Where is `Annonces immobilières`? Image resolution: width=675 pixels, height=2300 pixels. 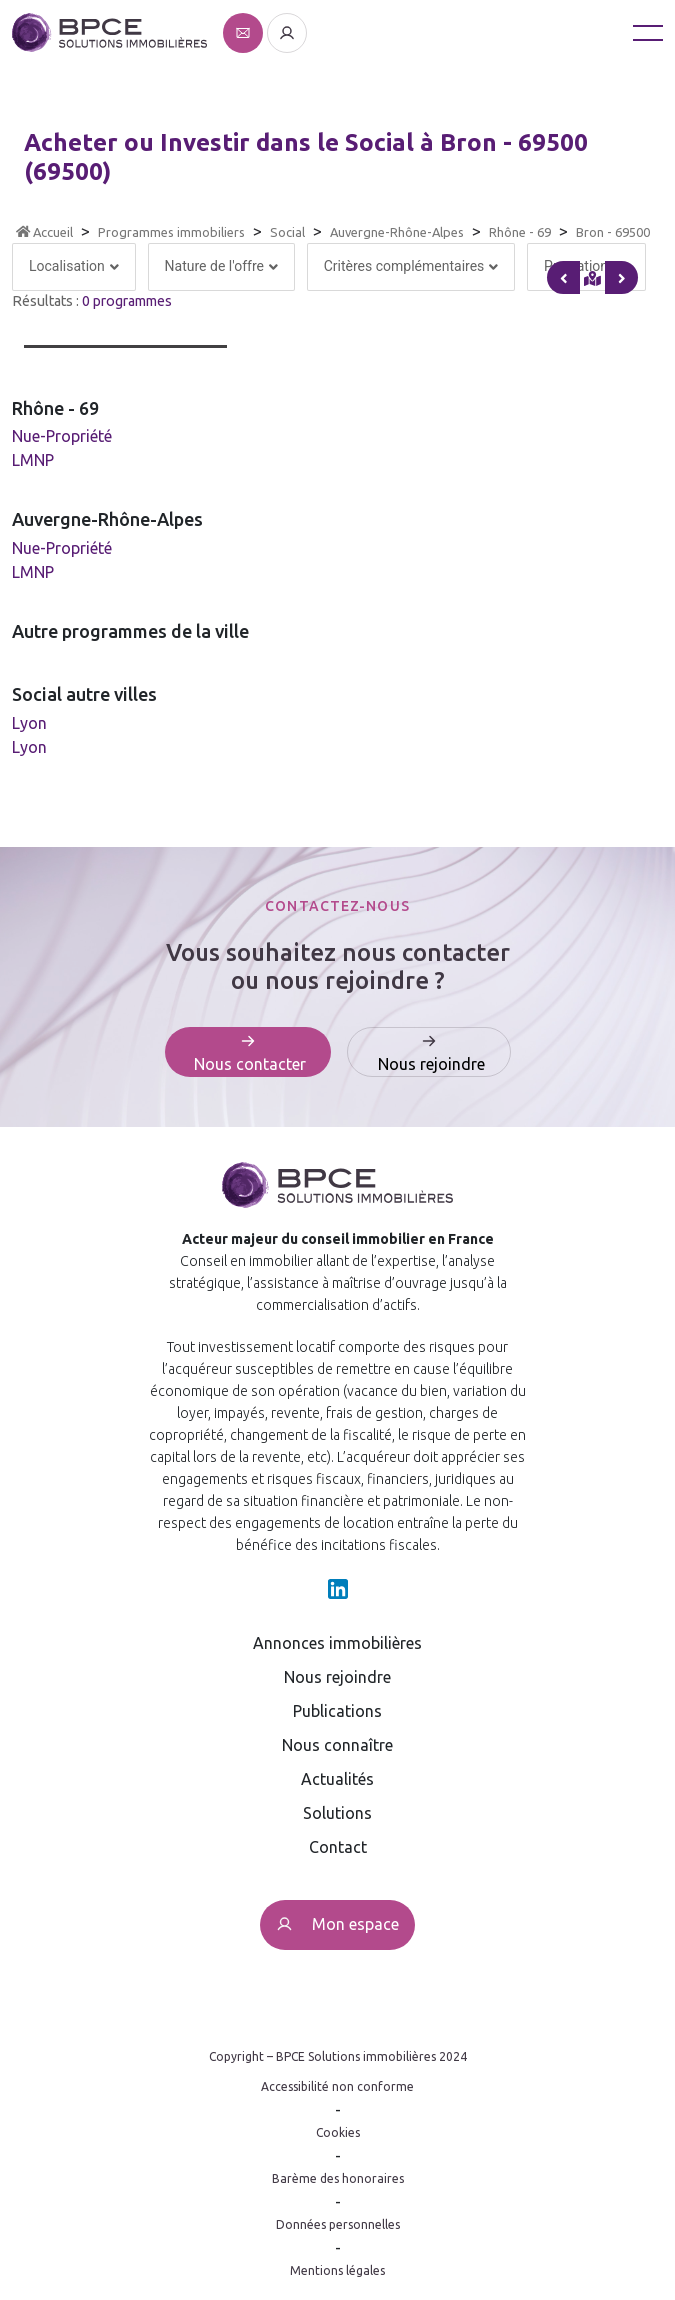
Annonces immobilières is located at coordinates (337, 1643).